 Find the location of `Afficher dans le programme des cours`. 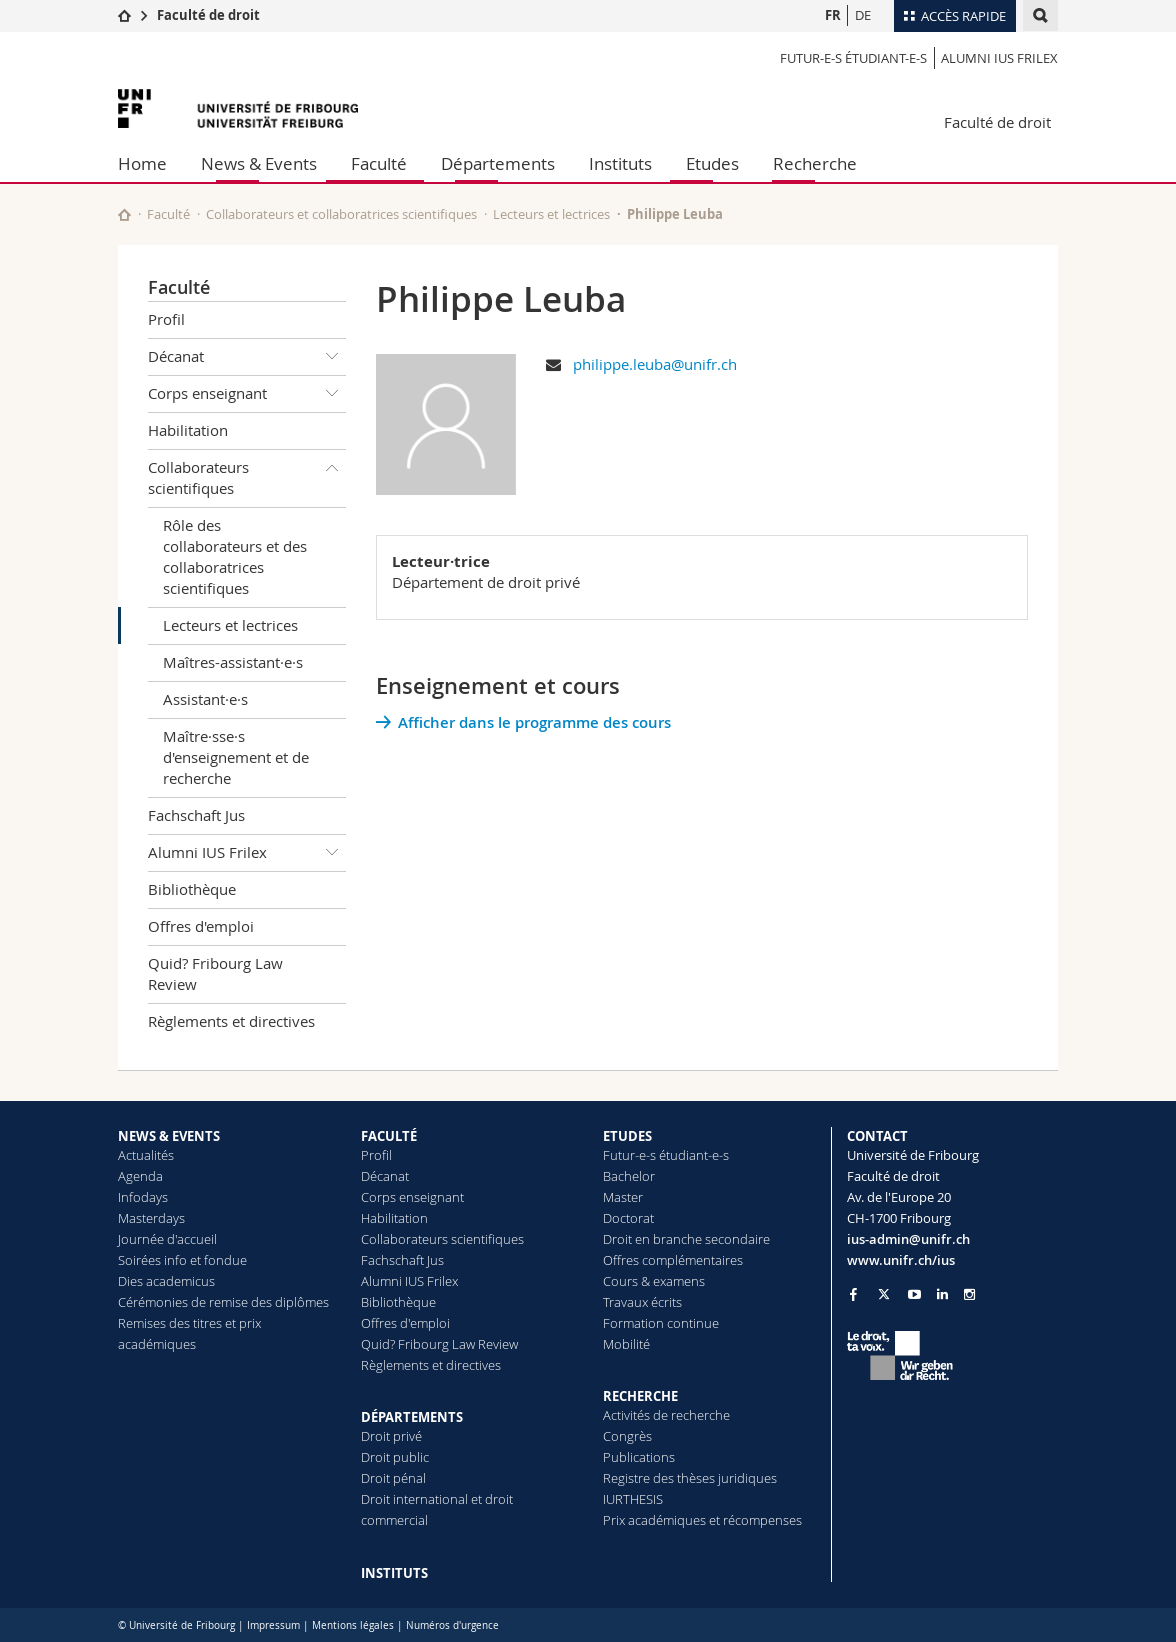

Afficher dans le programme des cours is located at coordinates (534, 722).